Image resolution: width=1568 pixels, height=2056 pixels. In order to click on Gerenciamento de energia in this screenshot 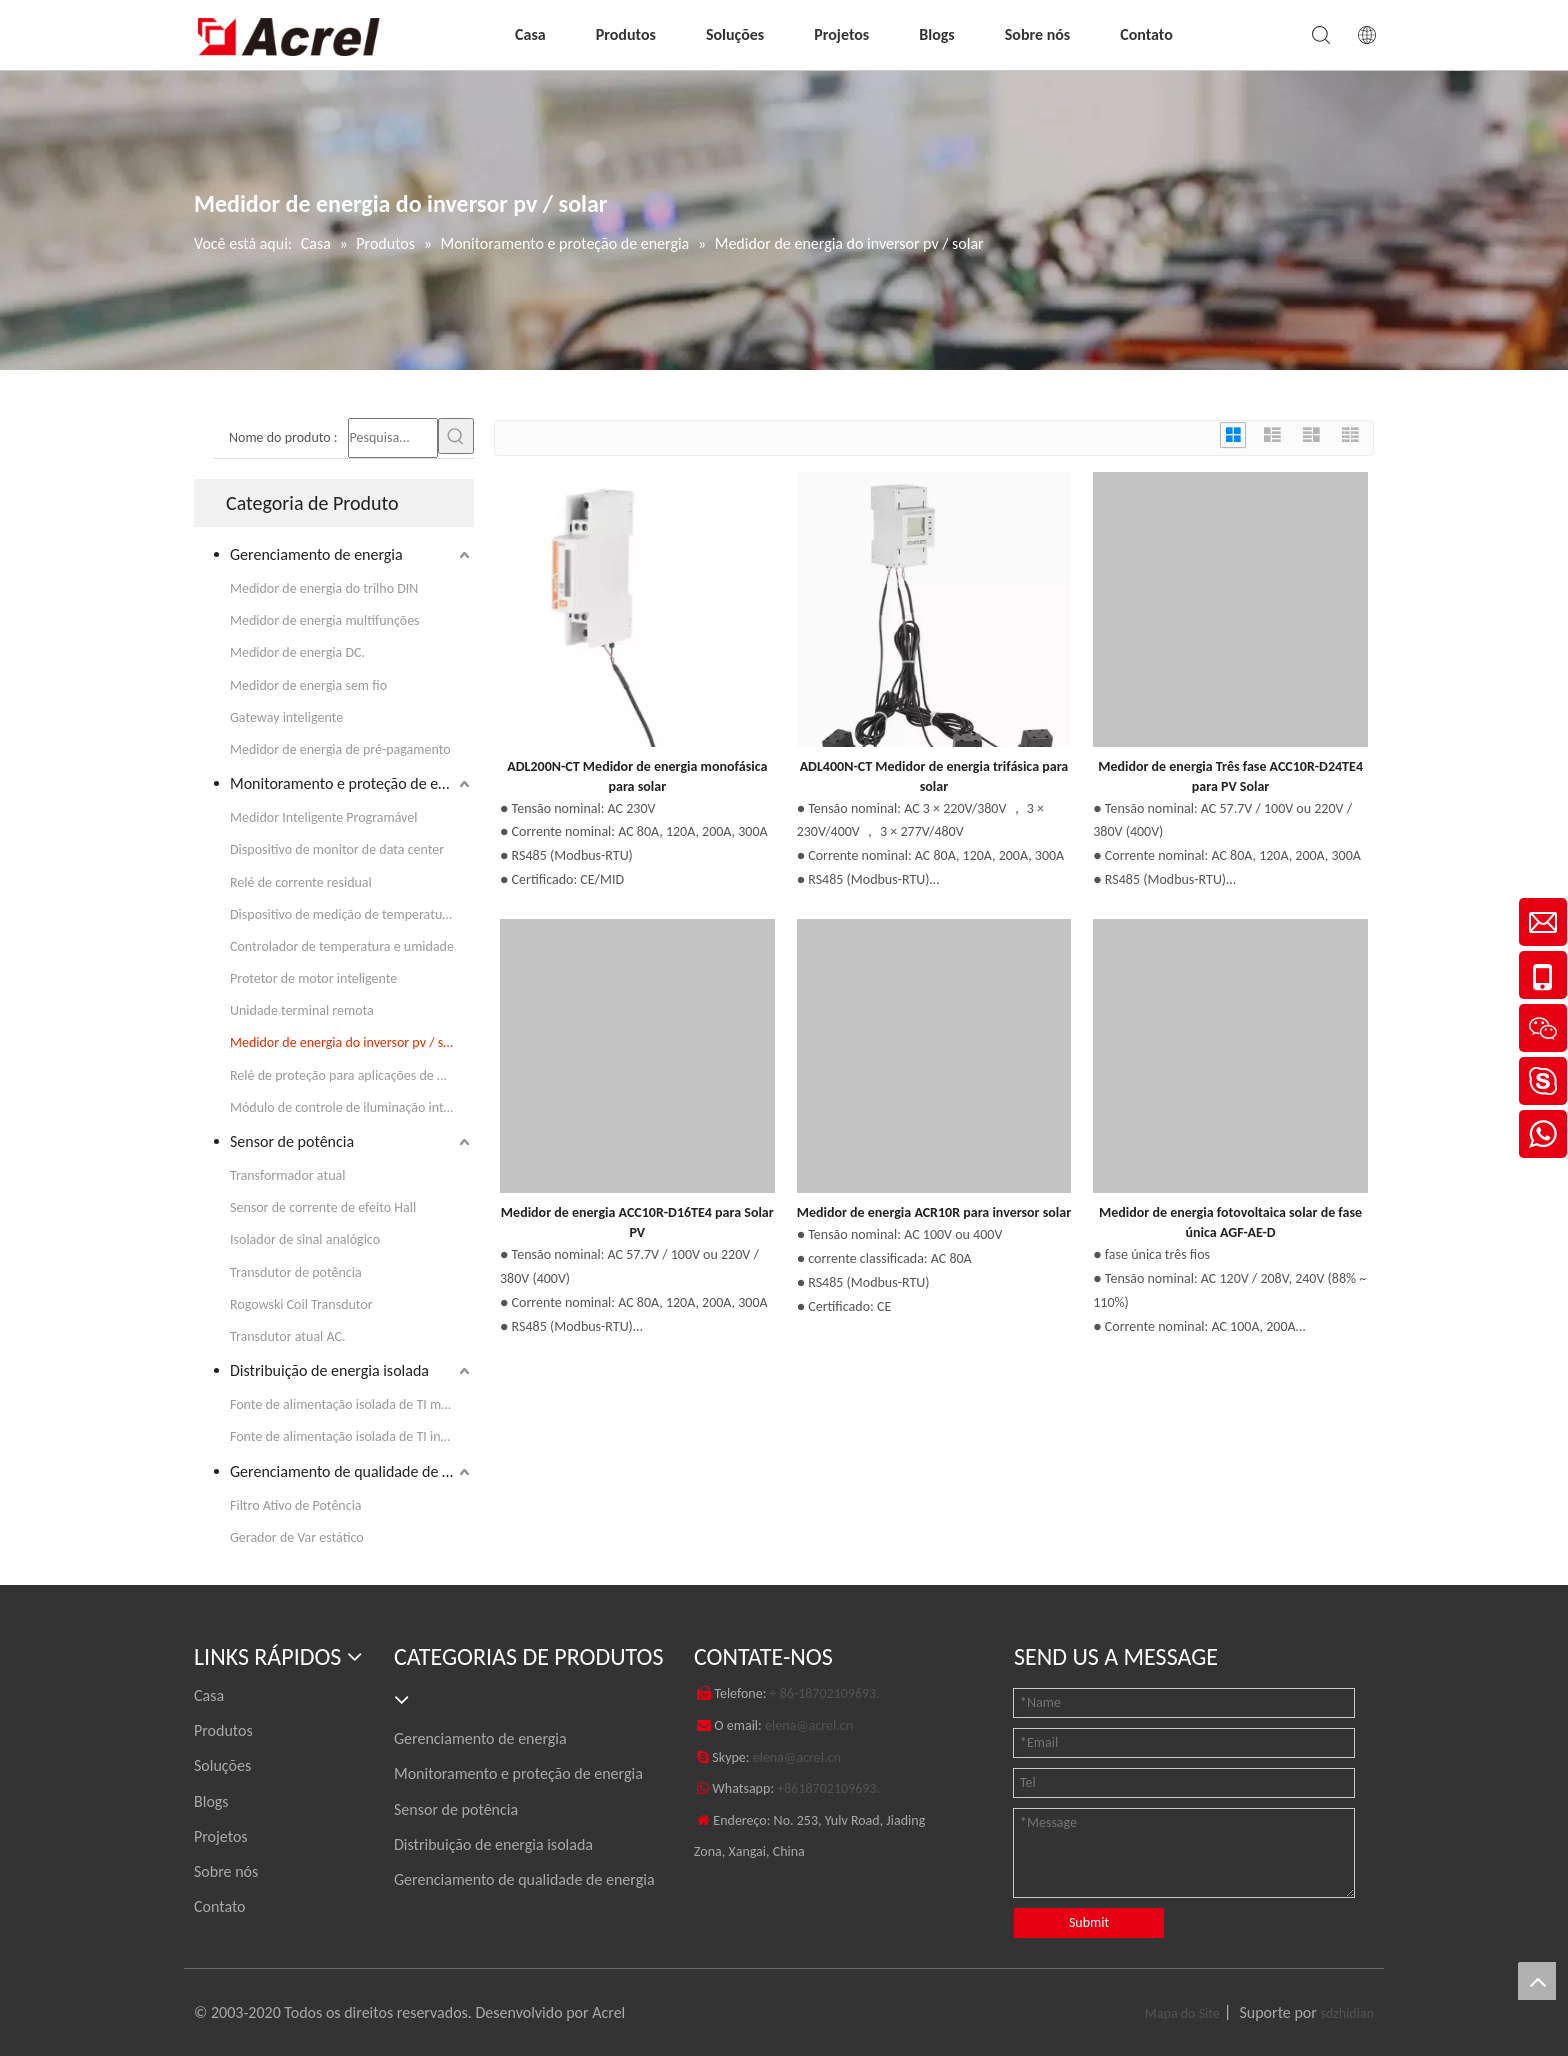, I will do `click(316, 554)`.